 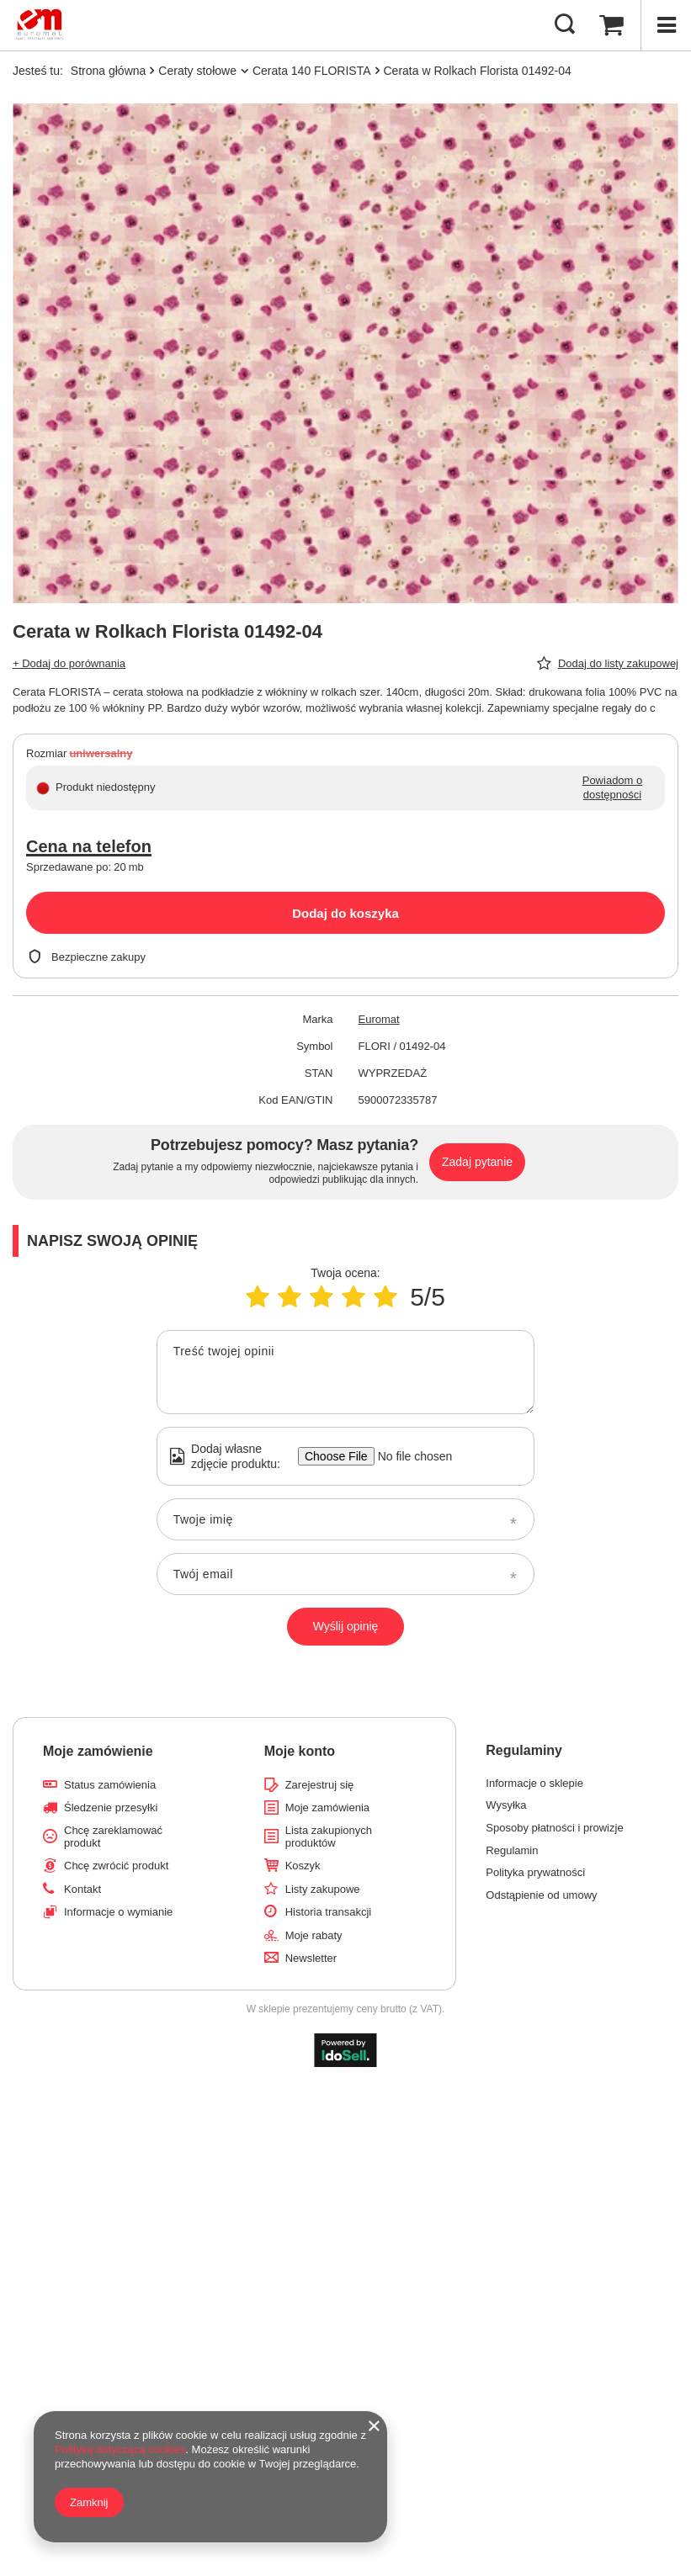 I want to click on Informacje o wymianie, so click(x=118, y=1911).